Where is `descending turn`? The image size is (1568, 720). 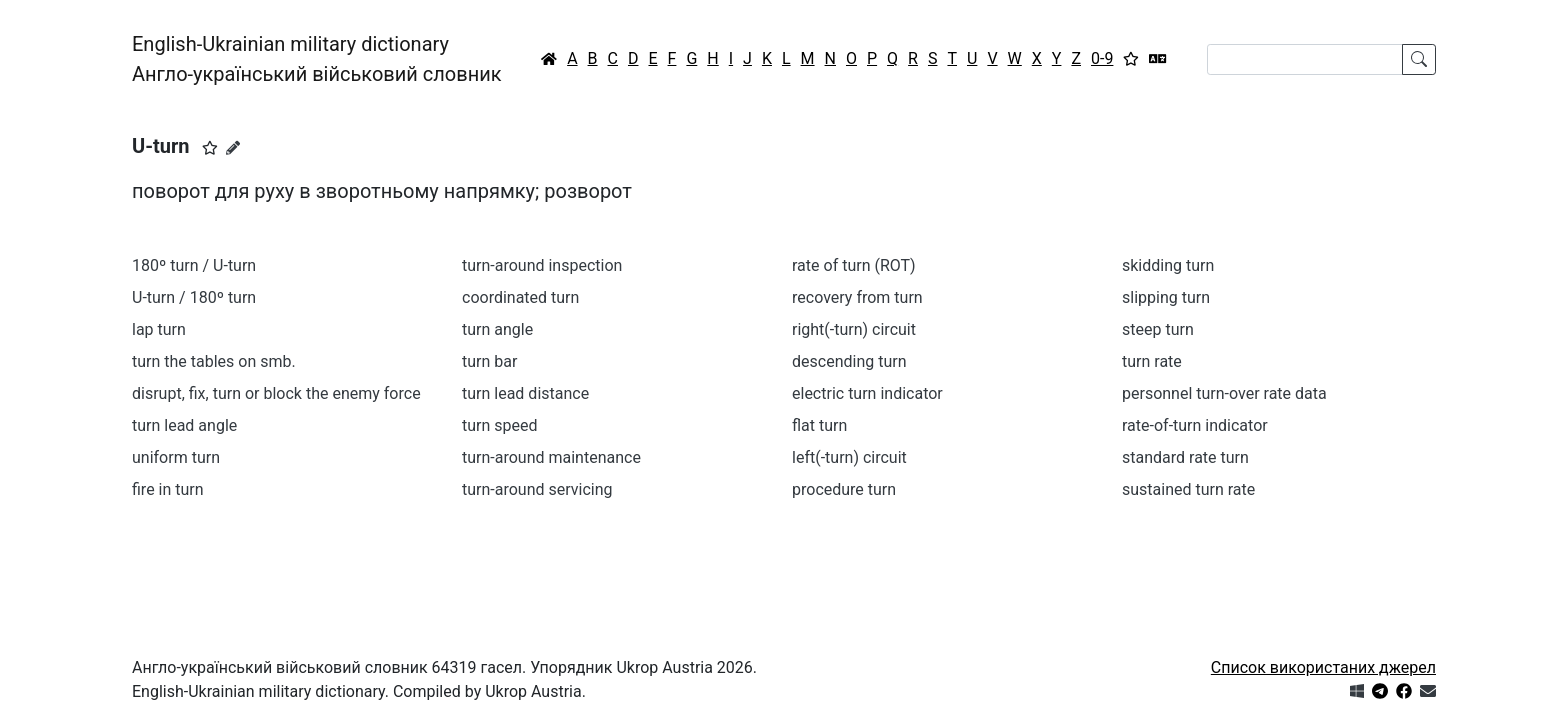 descending turn is located at coordinates (849, 361).